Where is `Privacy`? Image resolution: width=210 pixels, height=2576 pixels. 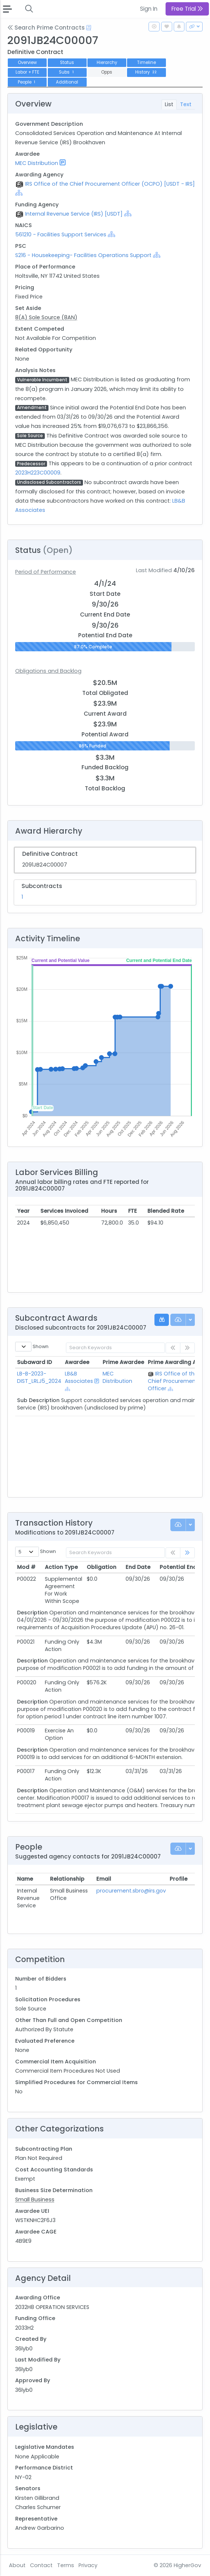 Privacy is located at coordinates (88, 2565).